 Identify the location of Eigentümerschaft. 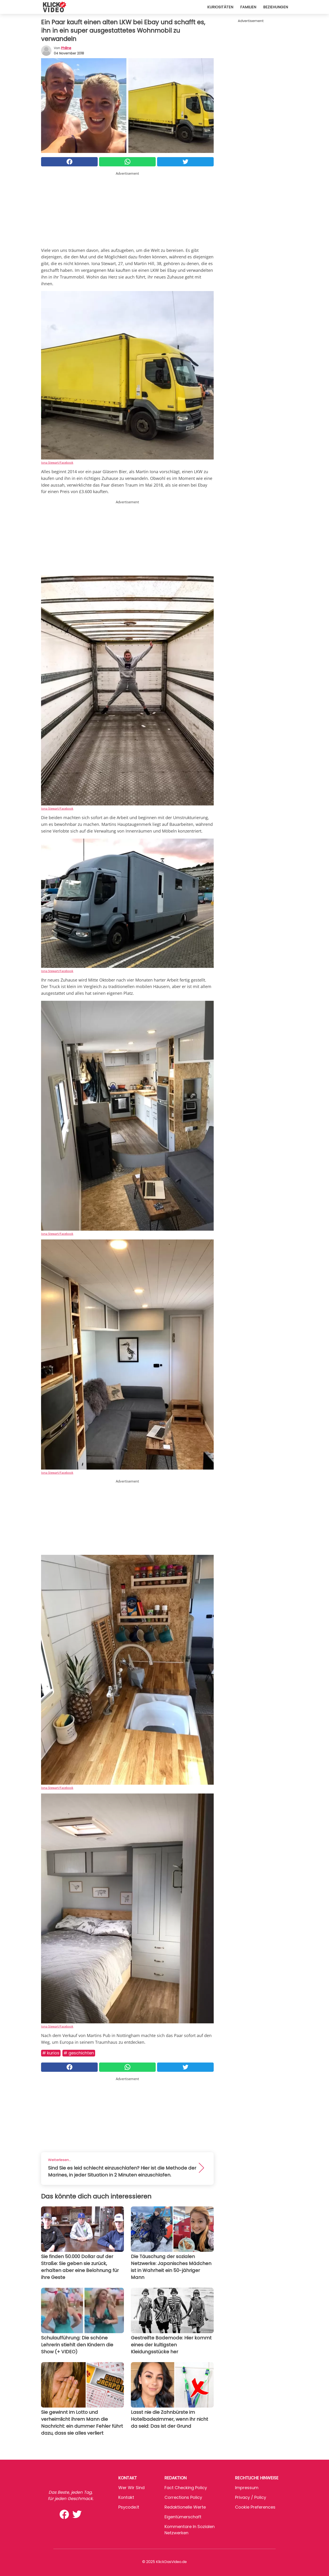
(182, 2517).